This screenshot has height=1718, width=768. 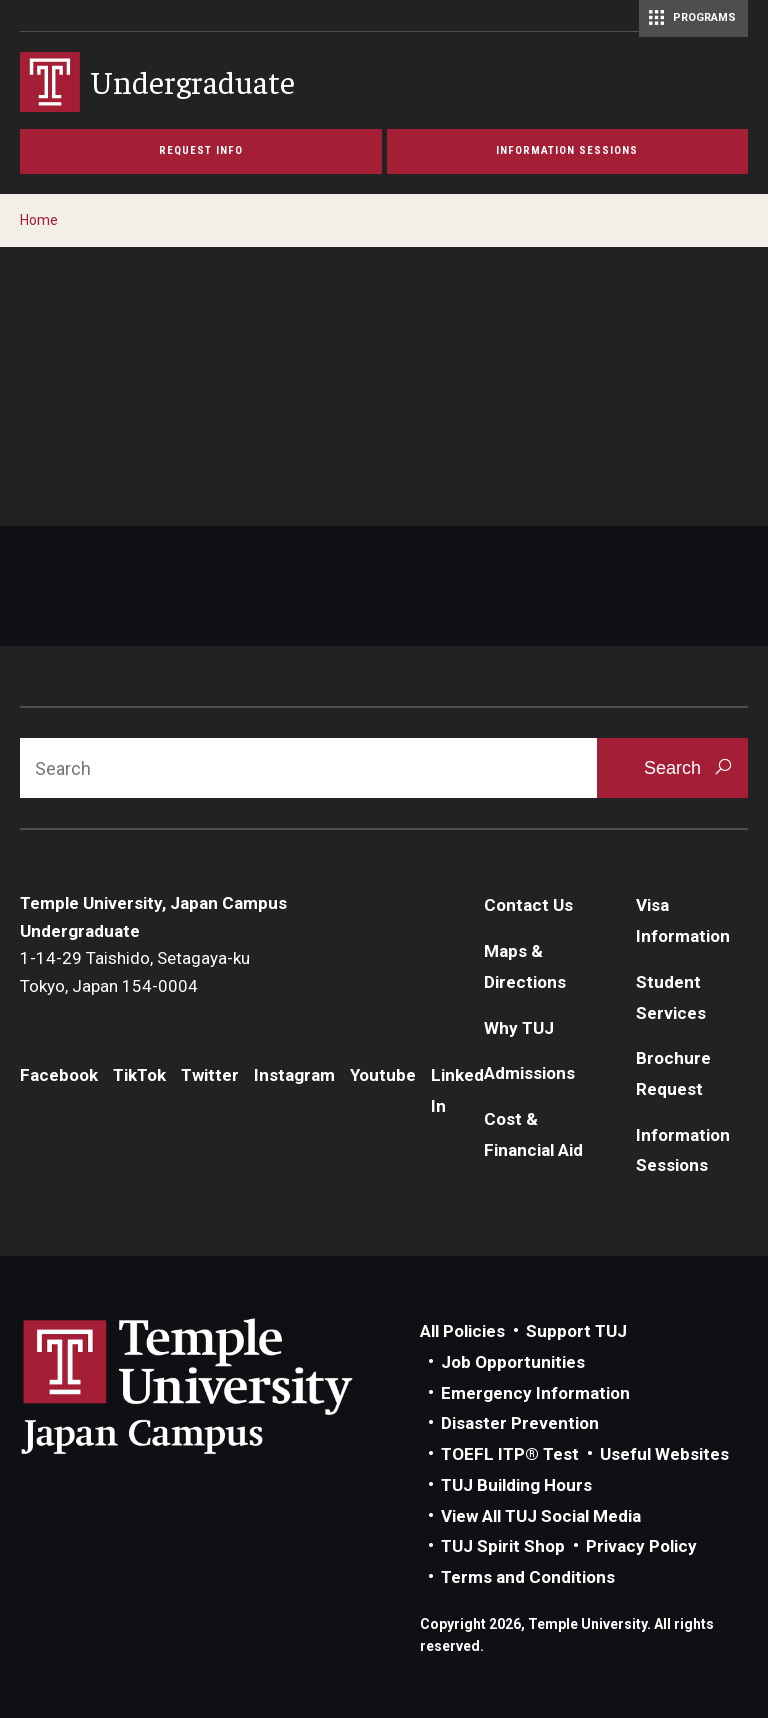 I want to click on TUJ Building Hours, so click(x=516, y=1485).